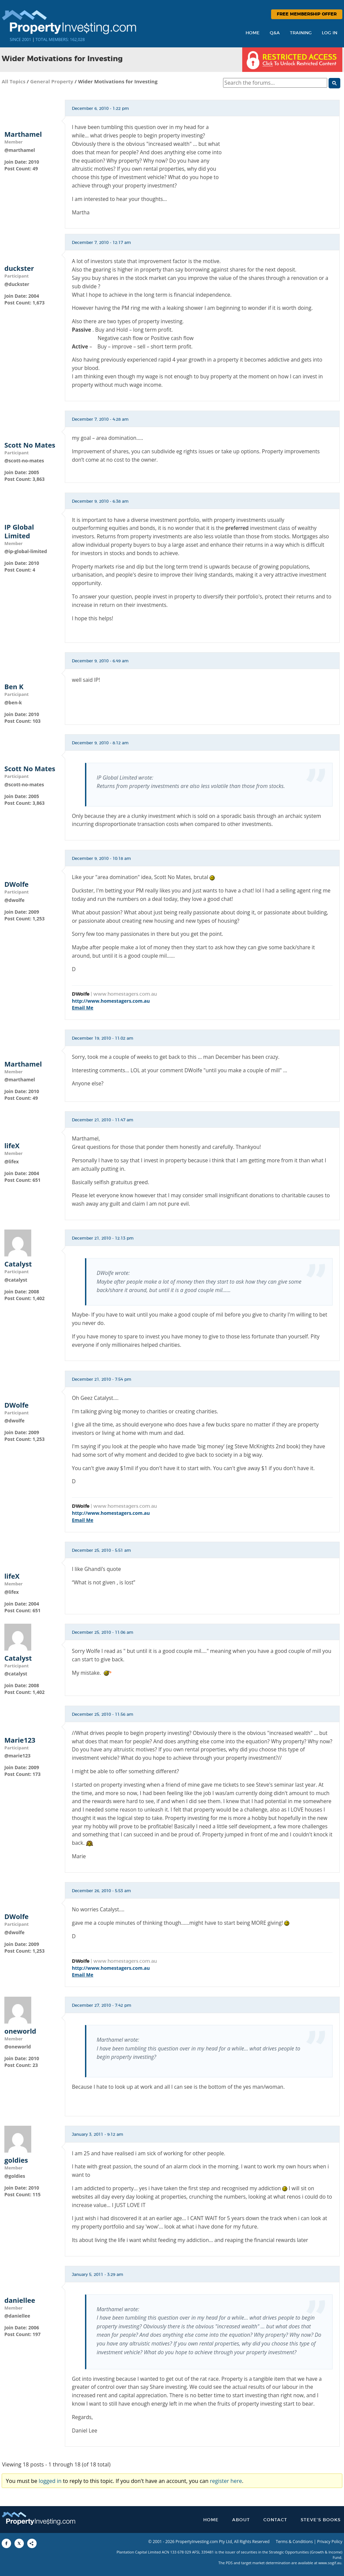  What do you see at coordinates (19, 1740) in the screenshot?
I see `Marie123` at bounding box center [19, 1740].